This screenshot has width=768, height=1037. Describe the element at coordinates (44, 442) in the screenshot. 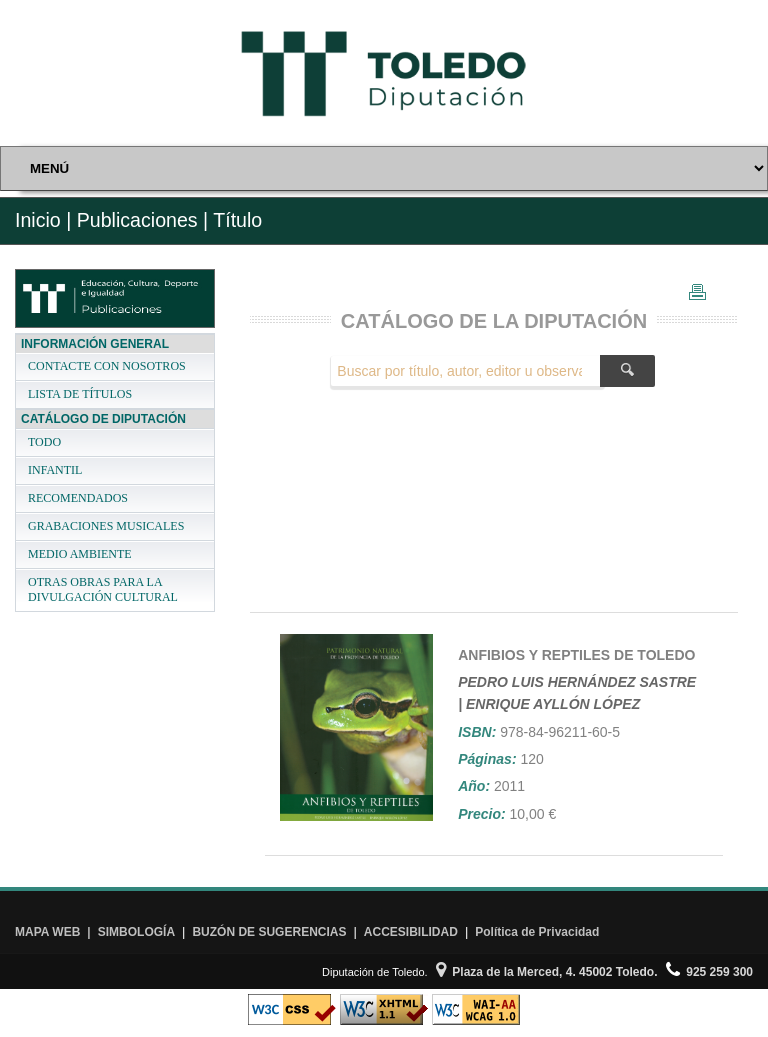

I see `TODO` at that location.